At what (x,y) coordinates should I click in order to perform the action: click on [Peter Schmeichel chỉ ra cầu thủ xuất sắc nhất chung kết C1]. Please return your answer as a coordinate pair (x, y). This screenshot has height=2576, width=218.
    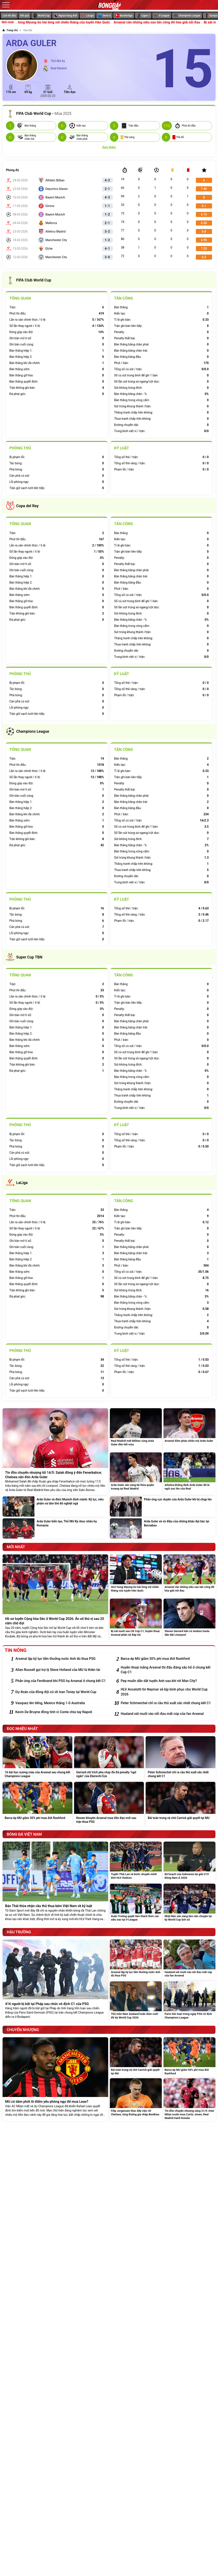
    Looking at the image, I should click on (166, 1703).